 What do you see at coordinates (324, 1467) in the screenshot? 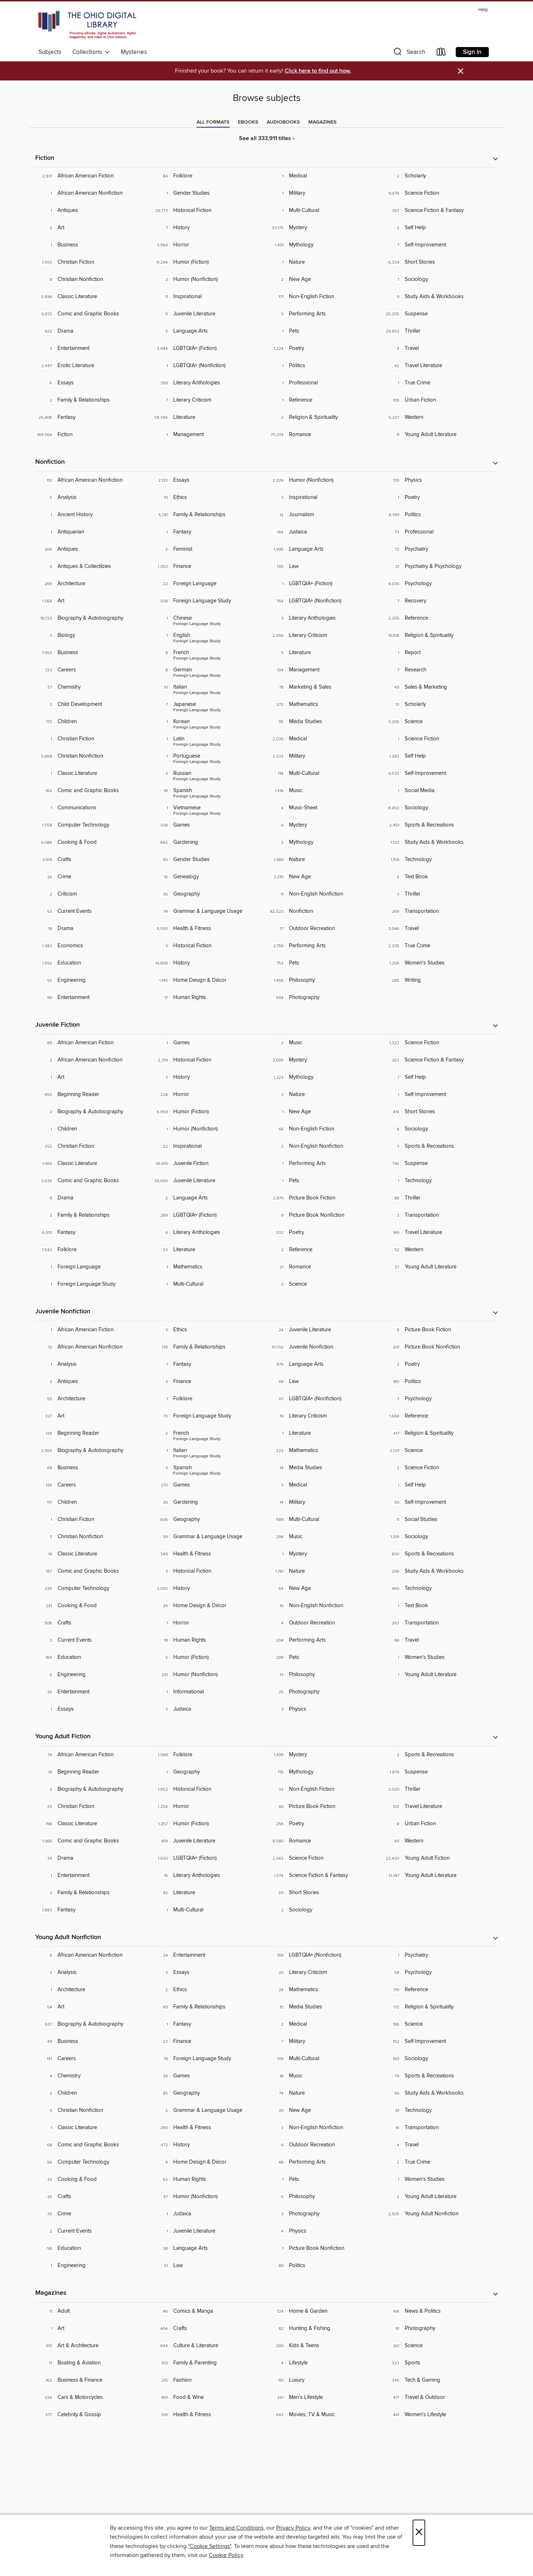
I see `[Media Studies. 14 titles in collection.]` at bounding box center [324, 1467].